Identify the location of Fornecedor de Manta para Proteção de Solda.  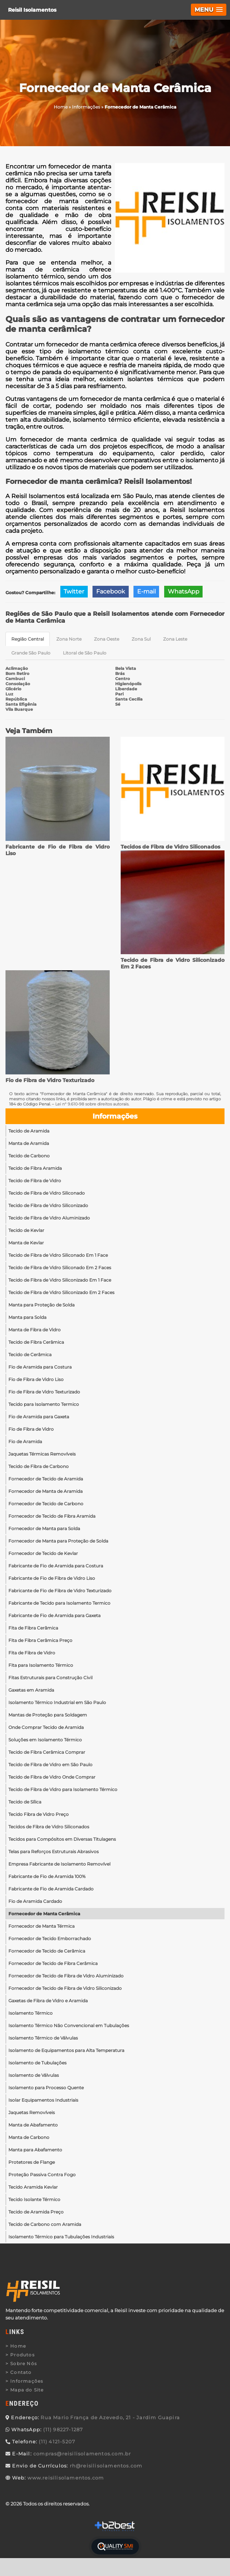
(58, 1541).